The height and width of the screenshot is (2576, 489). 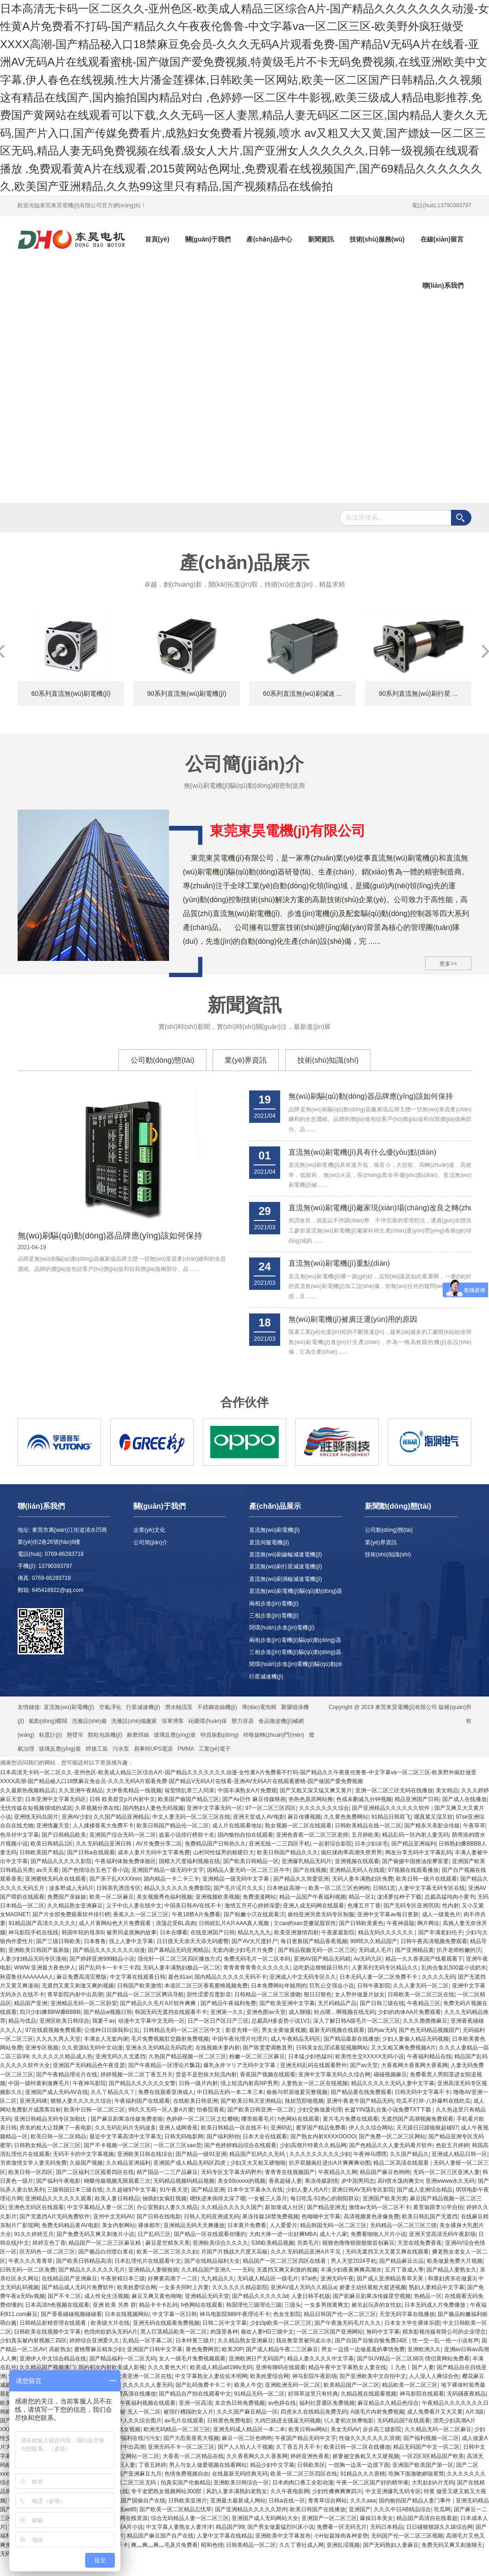 I want to click on 人妻少妇精品无码专区漫画, so click(x=33, y=1959).